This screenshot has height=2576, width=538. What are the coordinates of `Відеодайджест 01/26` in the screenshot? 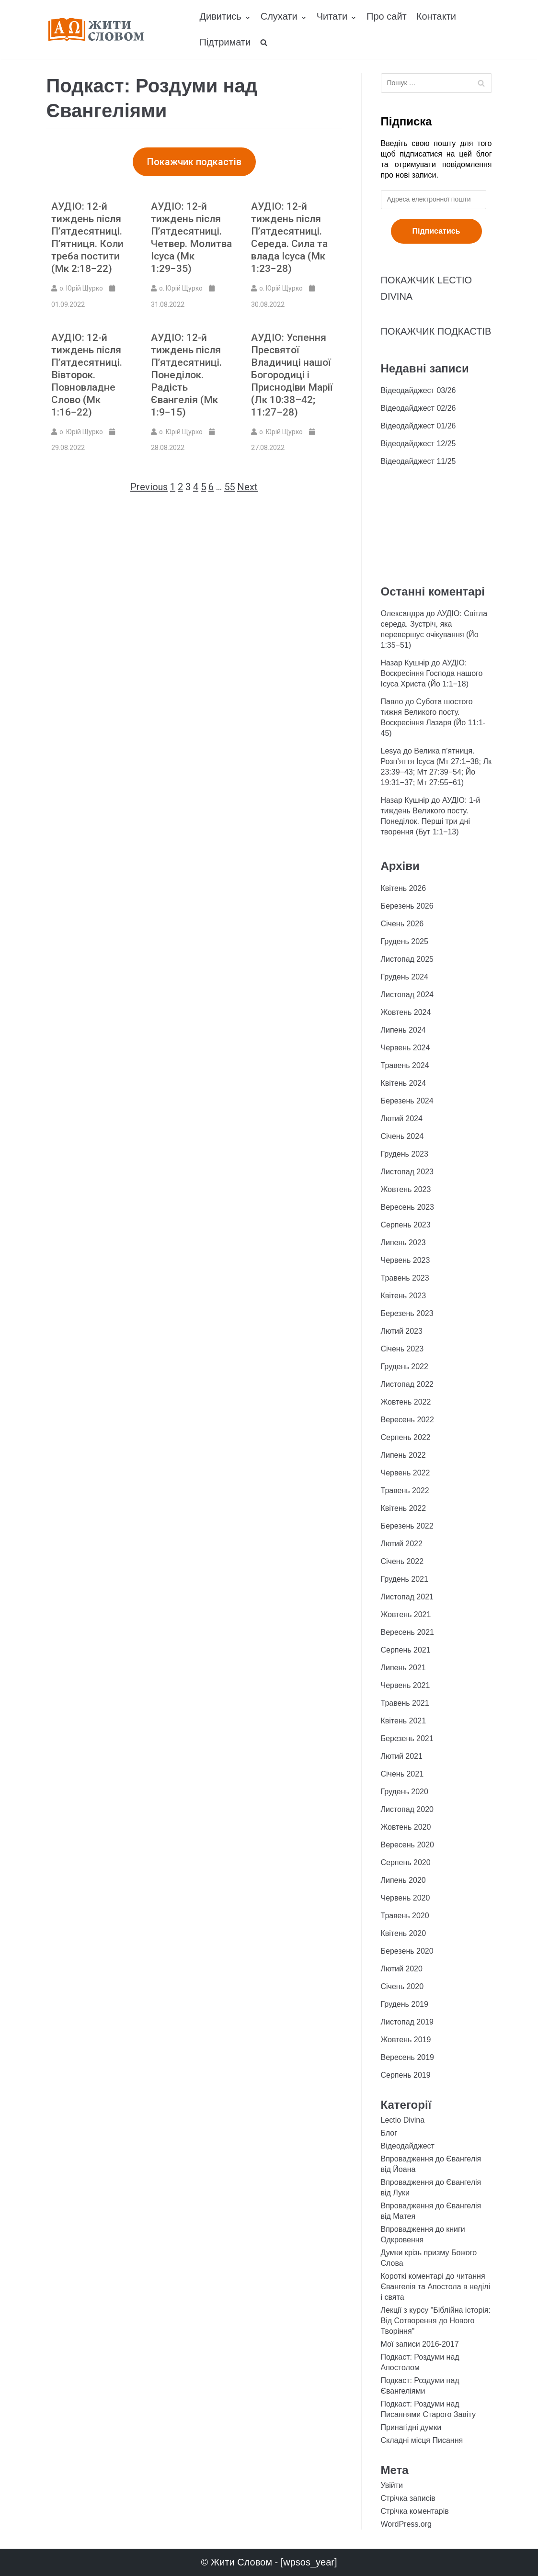 It's located at (418, 426).